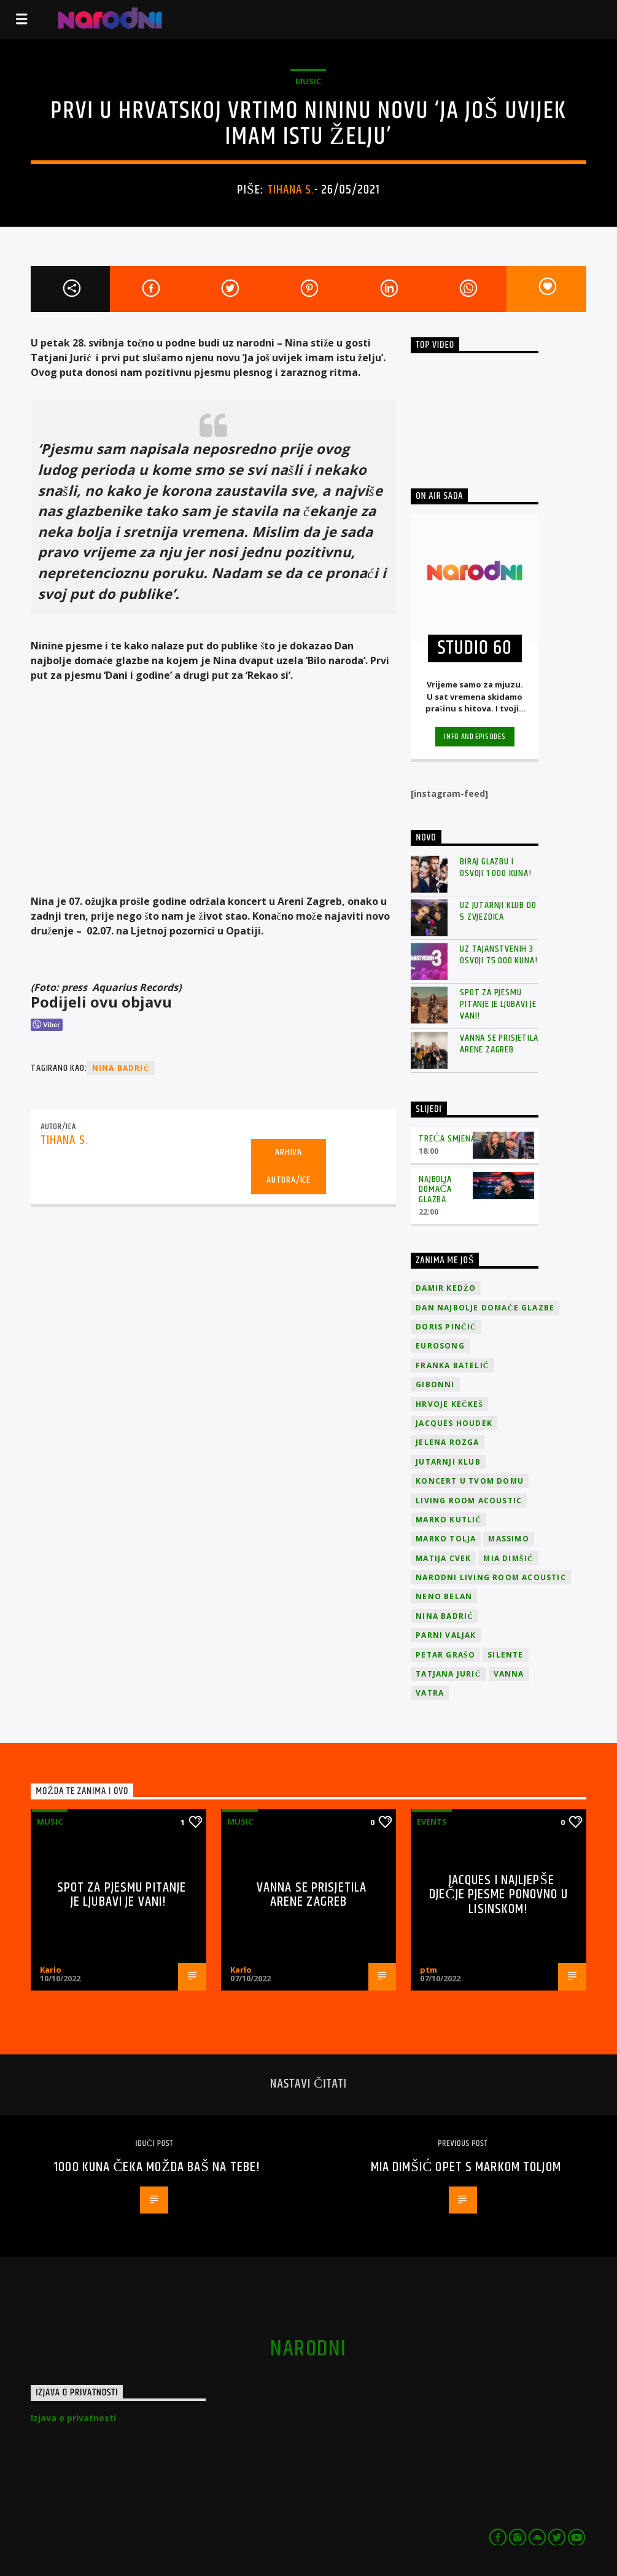  Describe the element at coordinates (498, 911) in the screenshot. I see `Uz Jutarnji klub do 5 zvjezdica` at that location.